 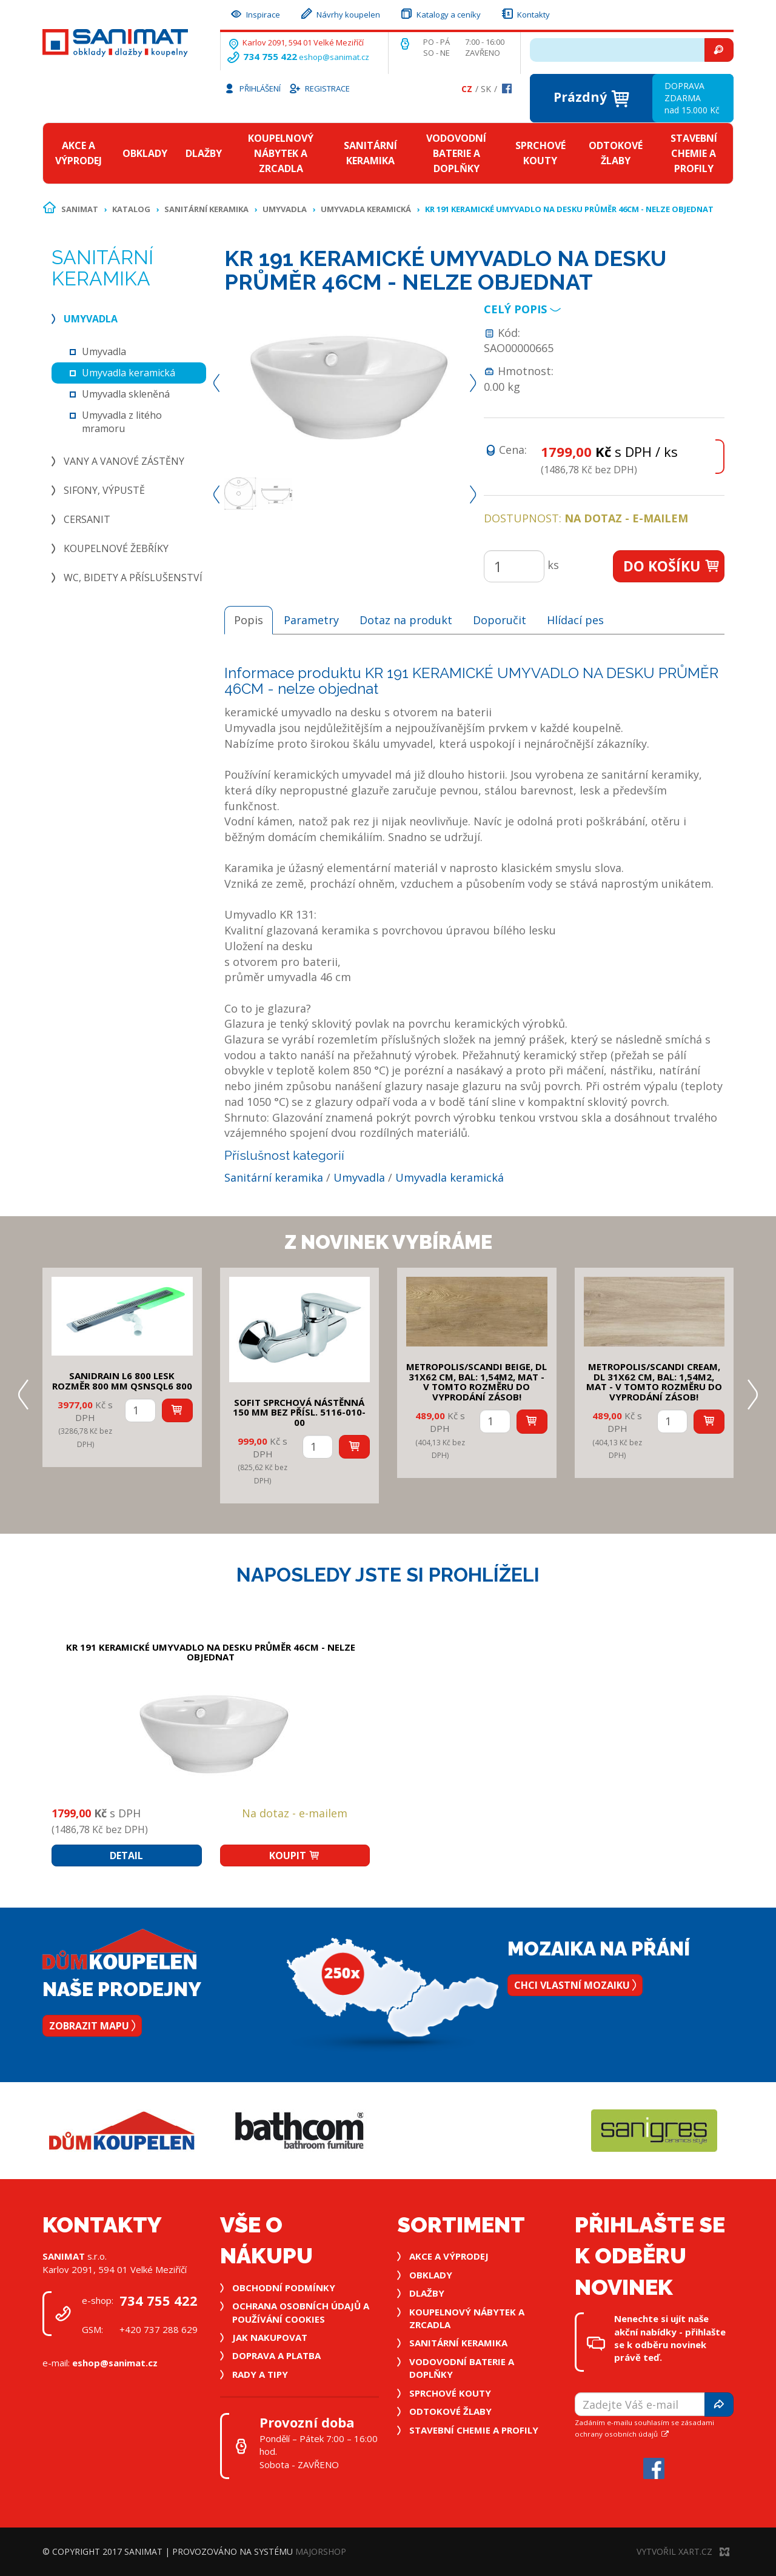 I want to click on Návrhy koupelen, so click(x=339, y=13).